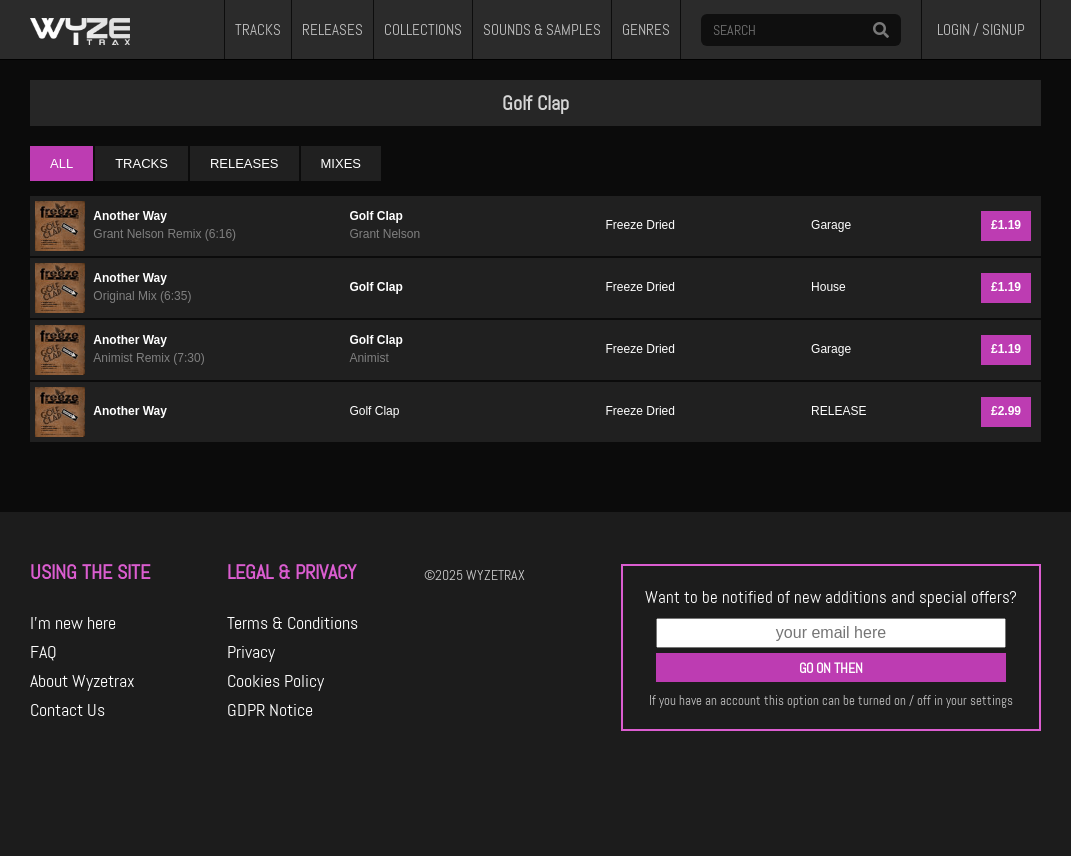 The image size is (1071, 856). What do you see at coordinates (542, 30) in the screenshot?
I see `SOUNDS & SAMPLES` at bounding box center [542, 30].